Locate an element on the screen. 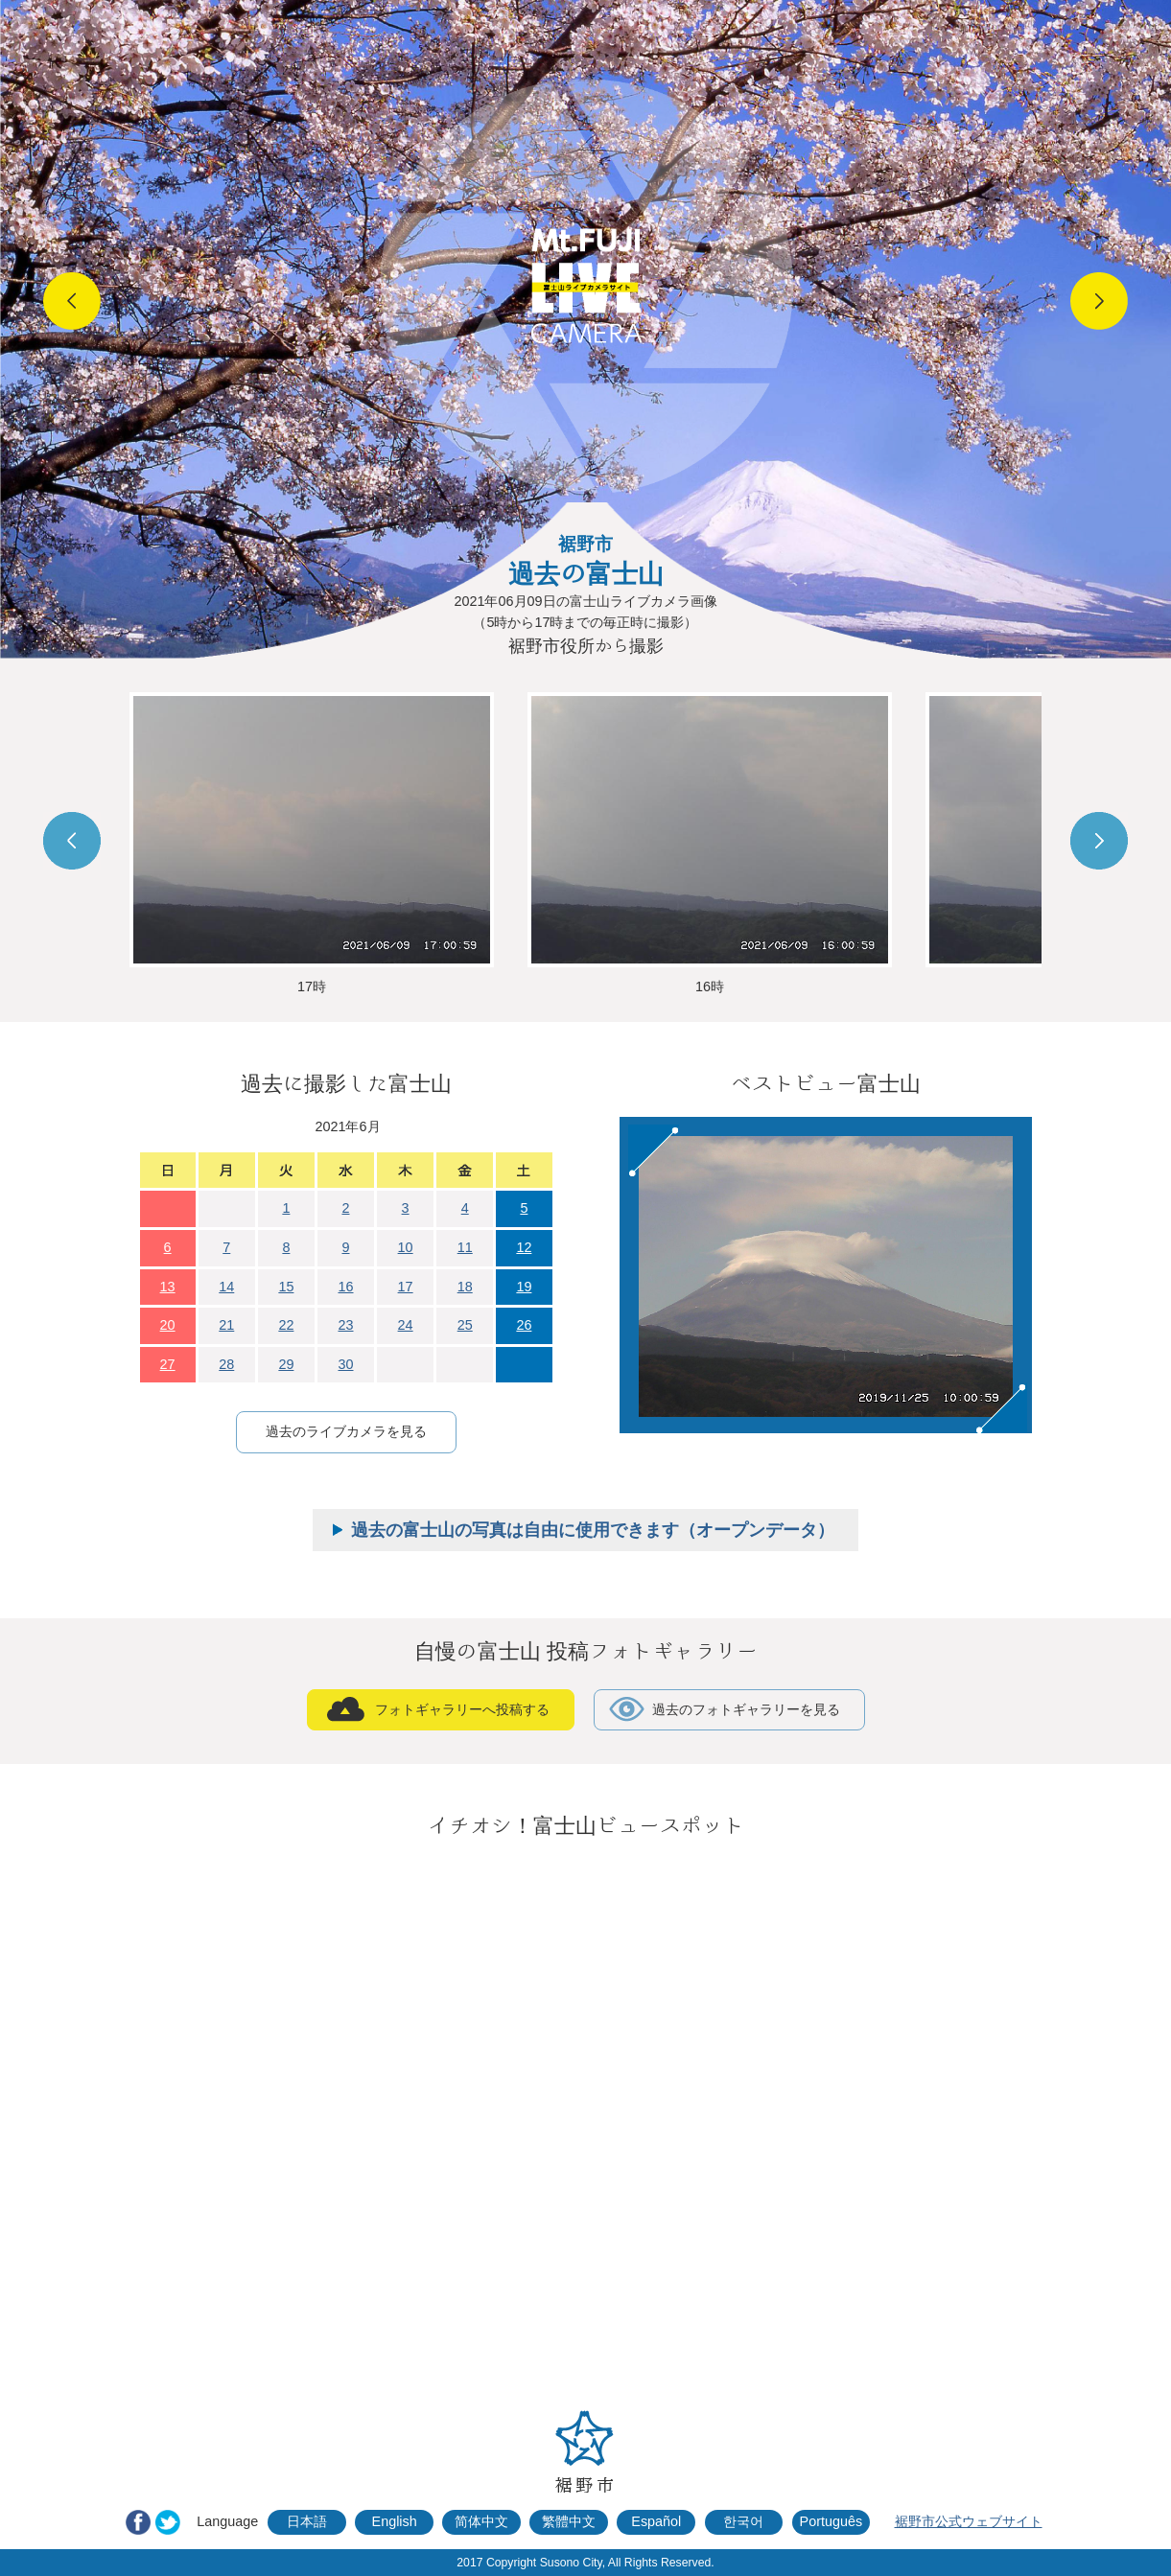 The width and height of the screenshot is (1171, 2576). 日本語 is located at coordinates (307, 2521).